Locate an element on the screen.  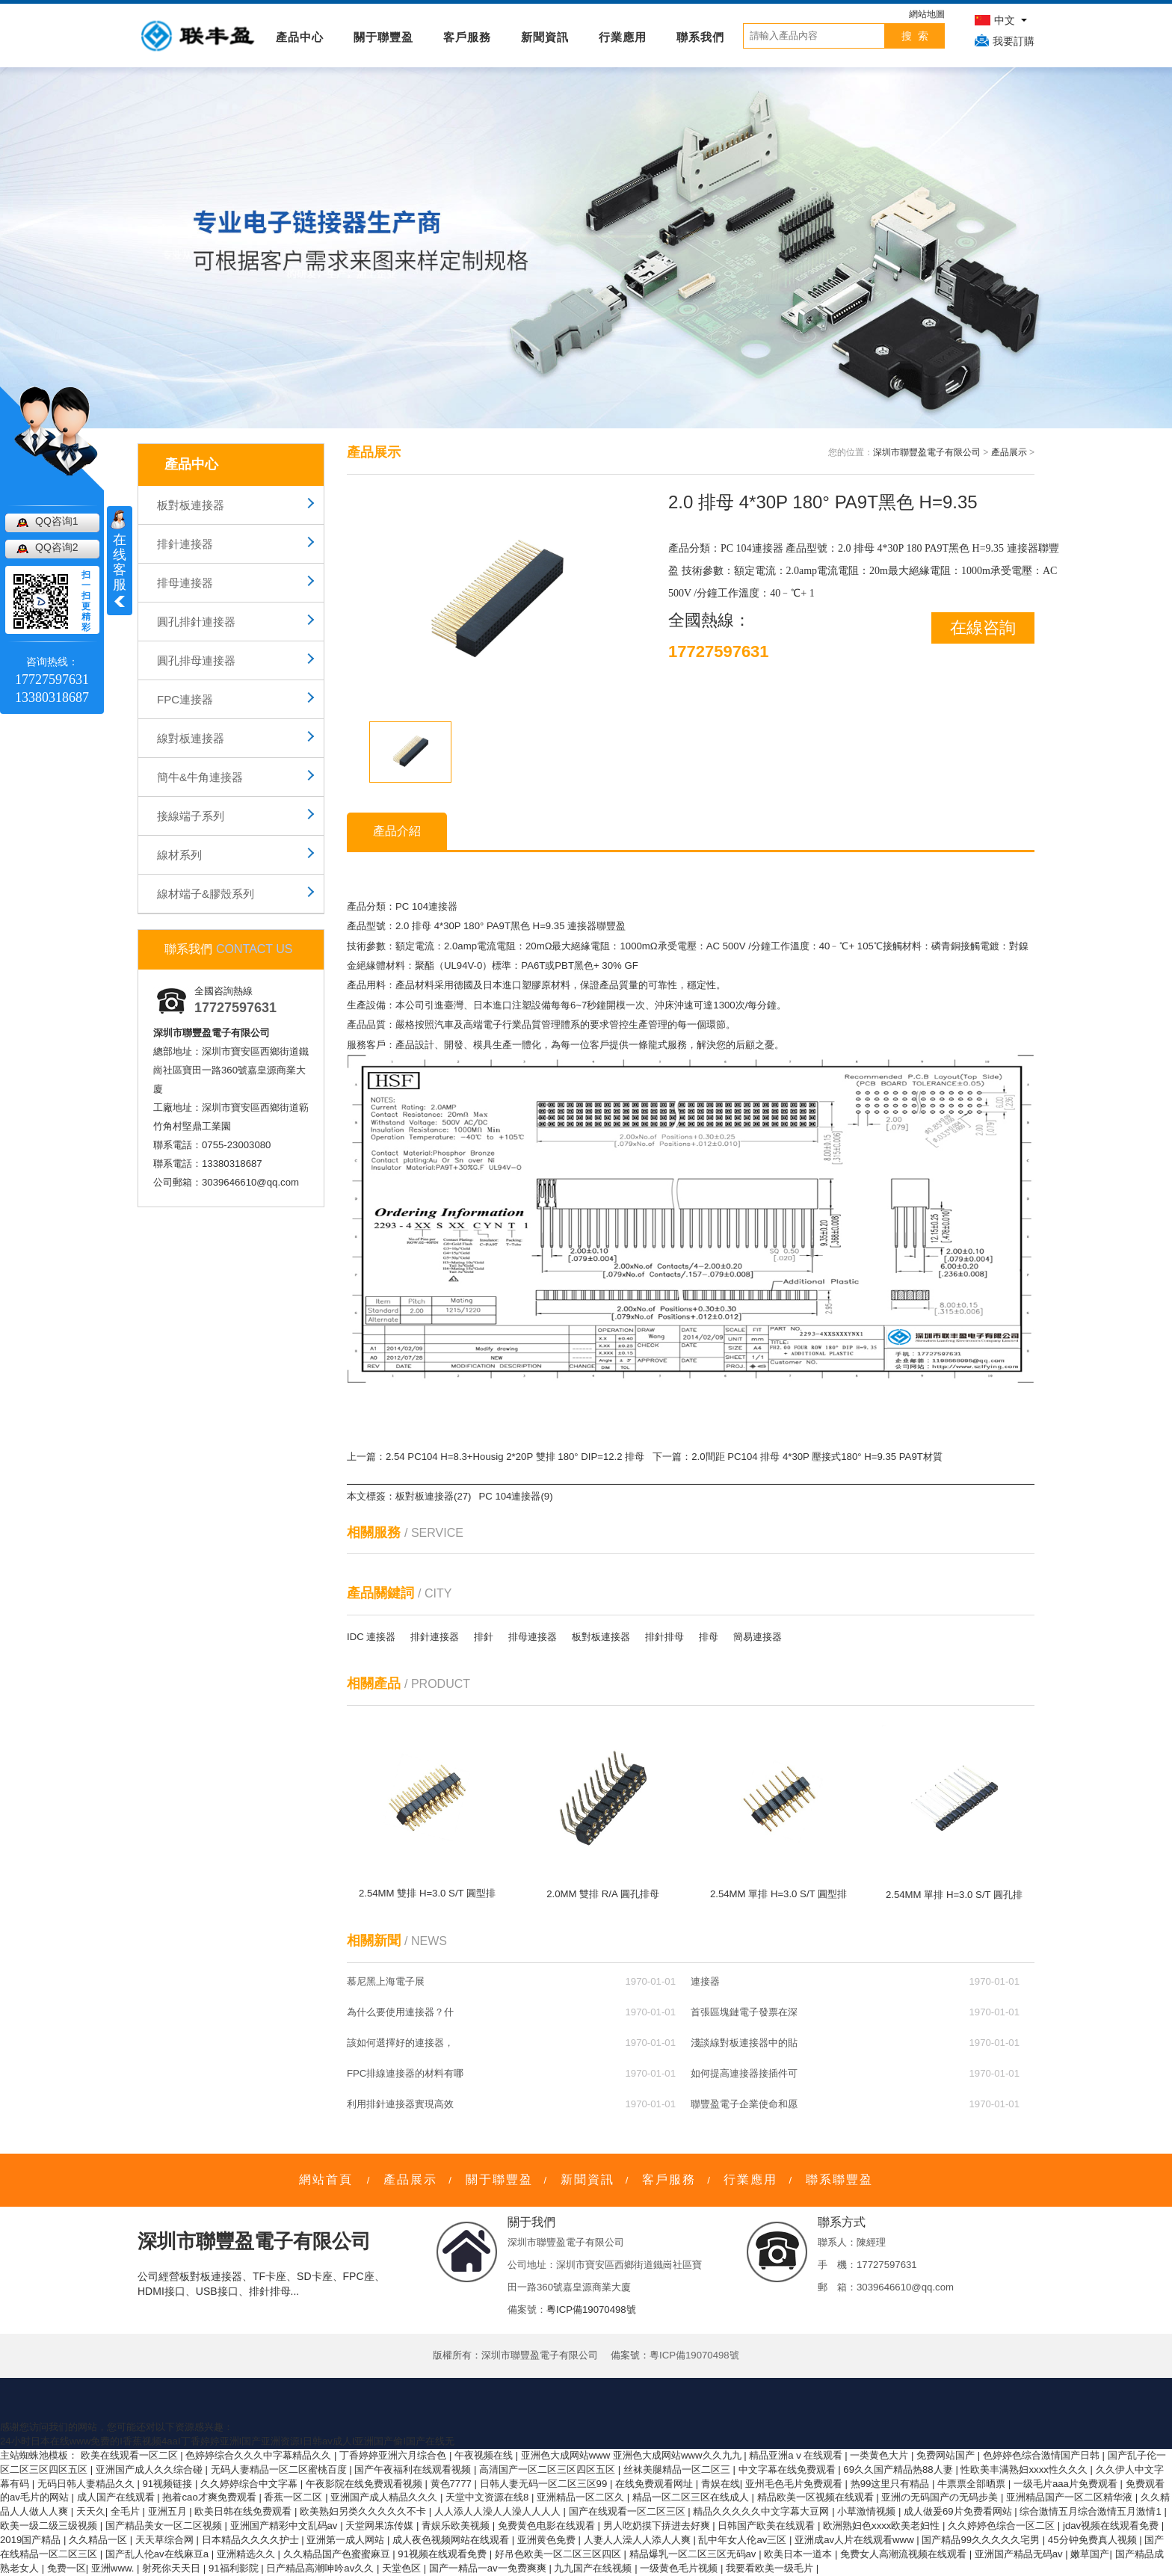
QQ咨询1 is located at coordinates (56, 521).